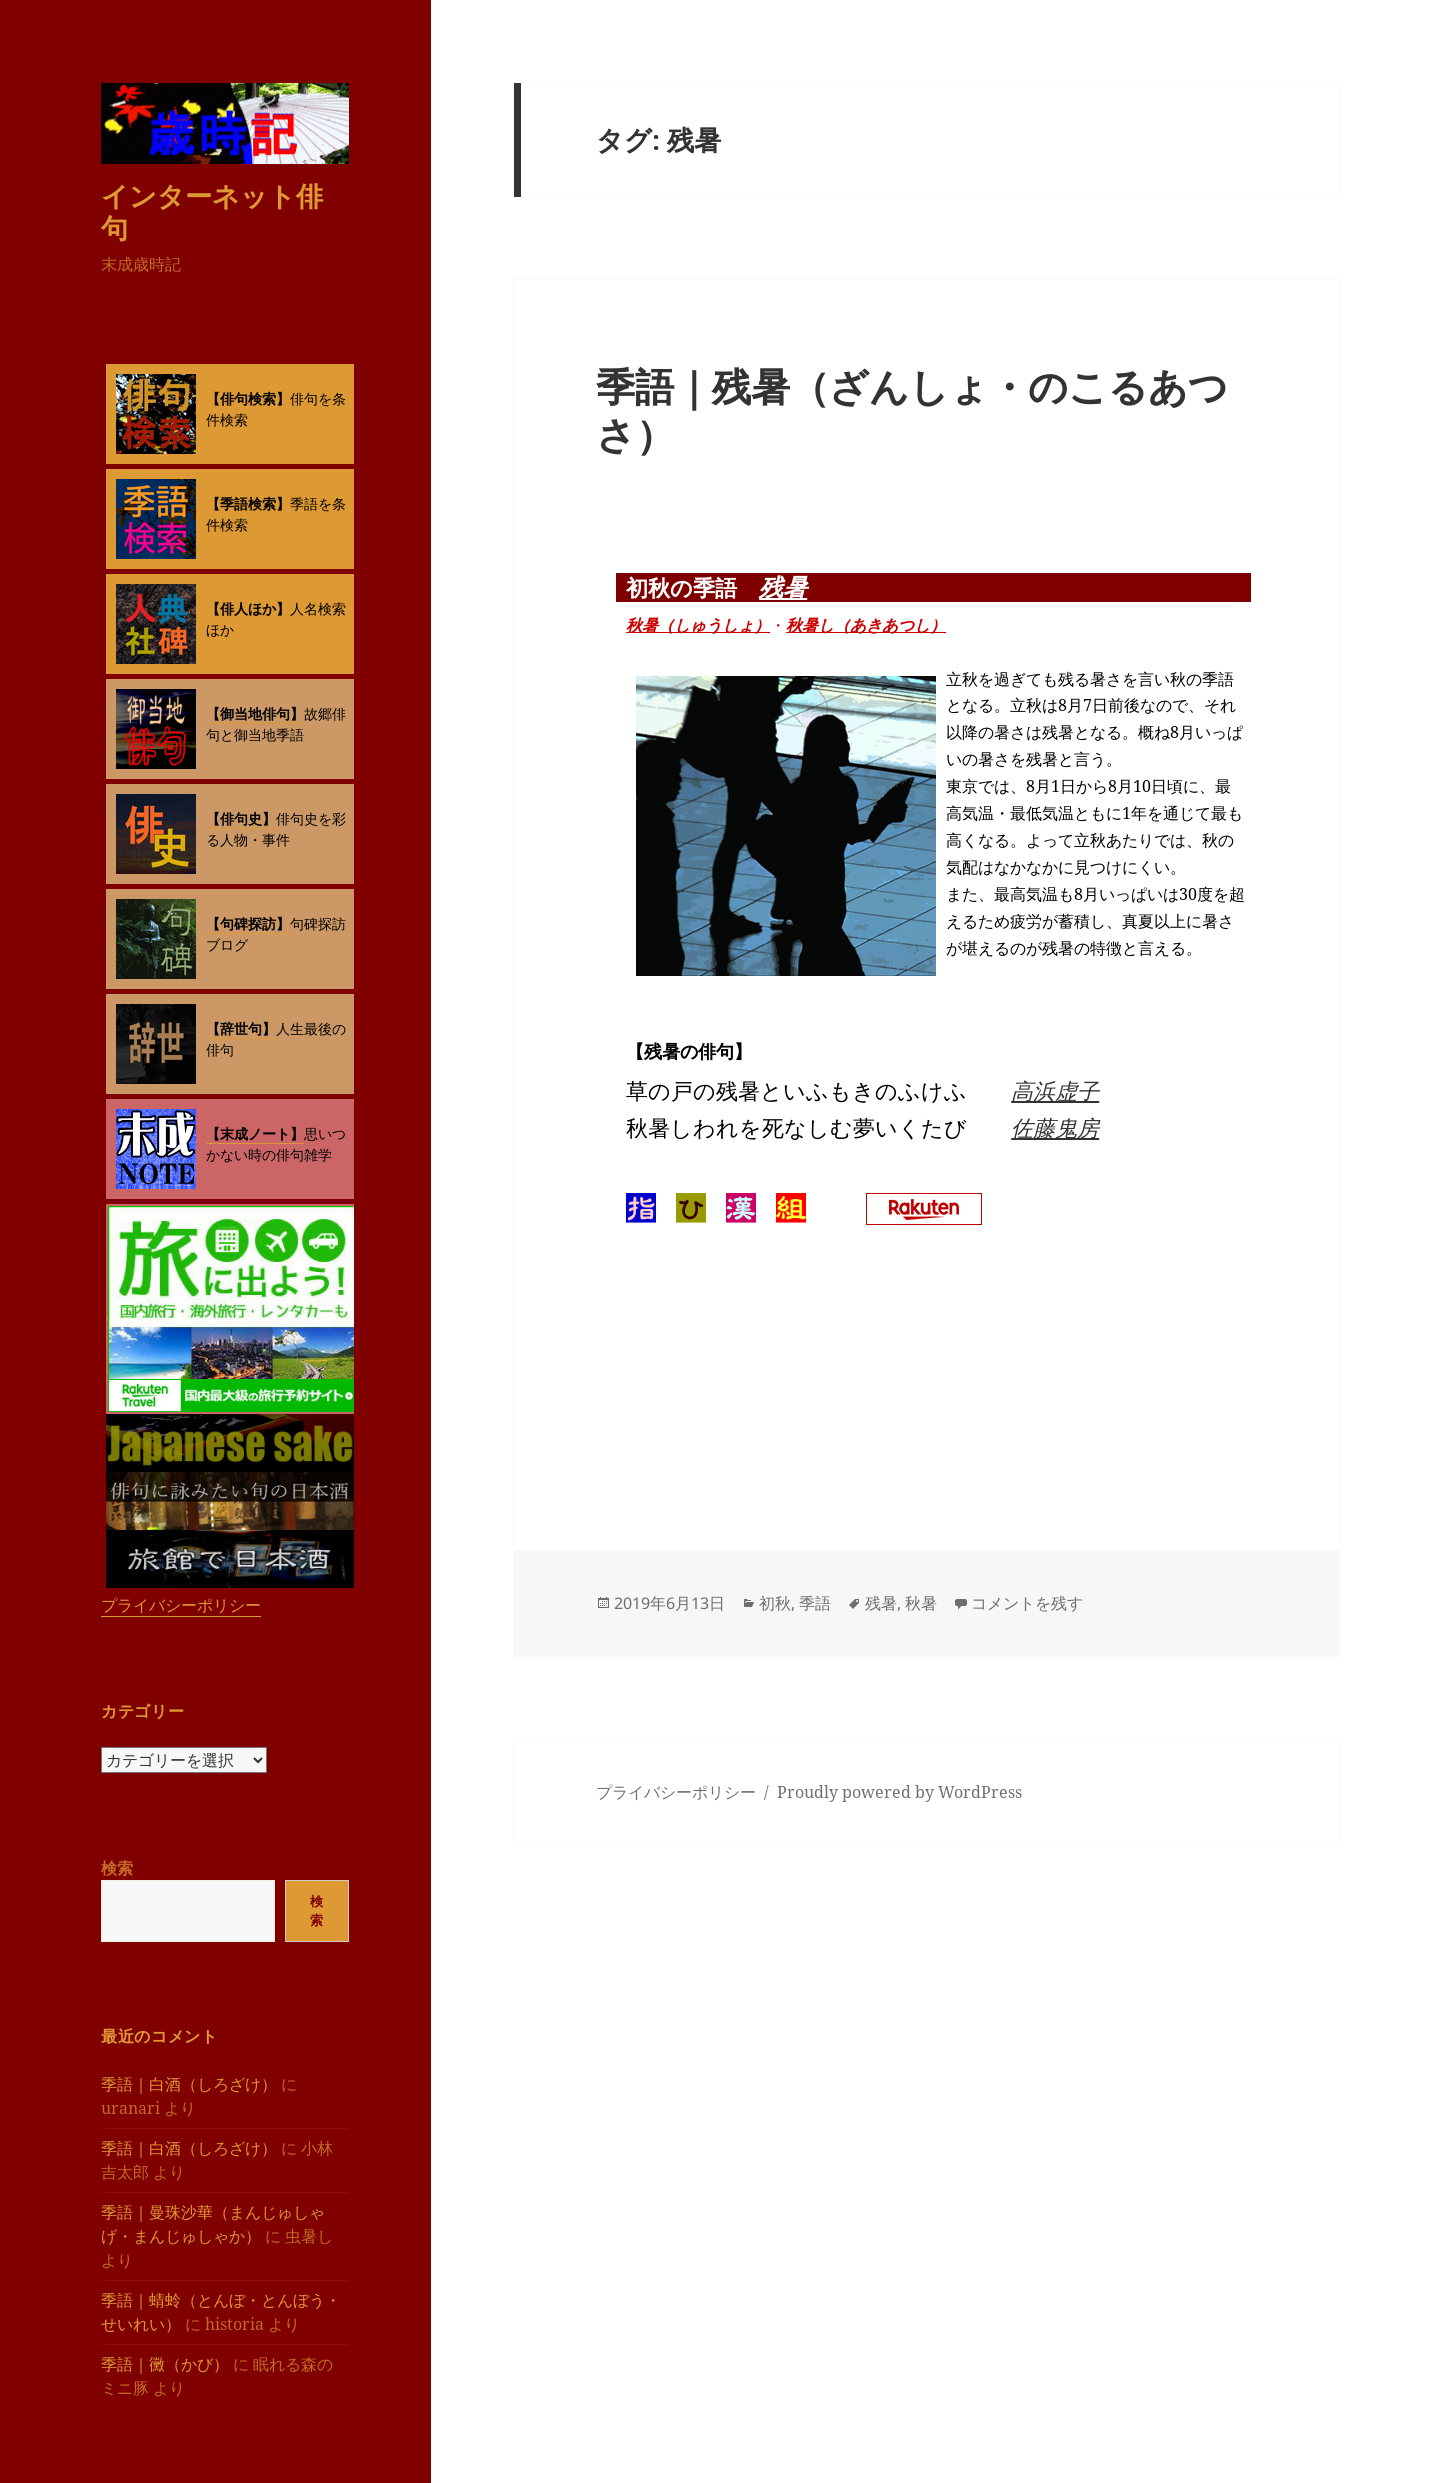 This screenshot has width=1440, height=2483. I want to click on プライバシーポリシー, so click(181, 1605).